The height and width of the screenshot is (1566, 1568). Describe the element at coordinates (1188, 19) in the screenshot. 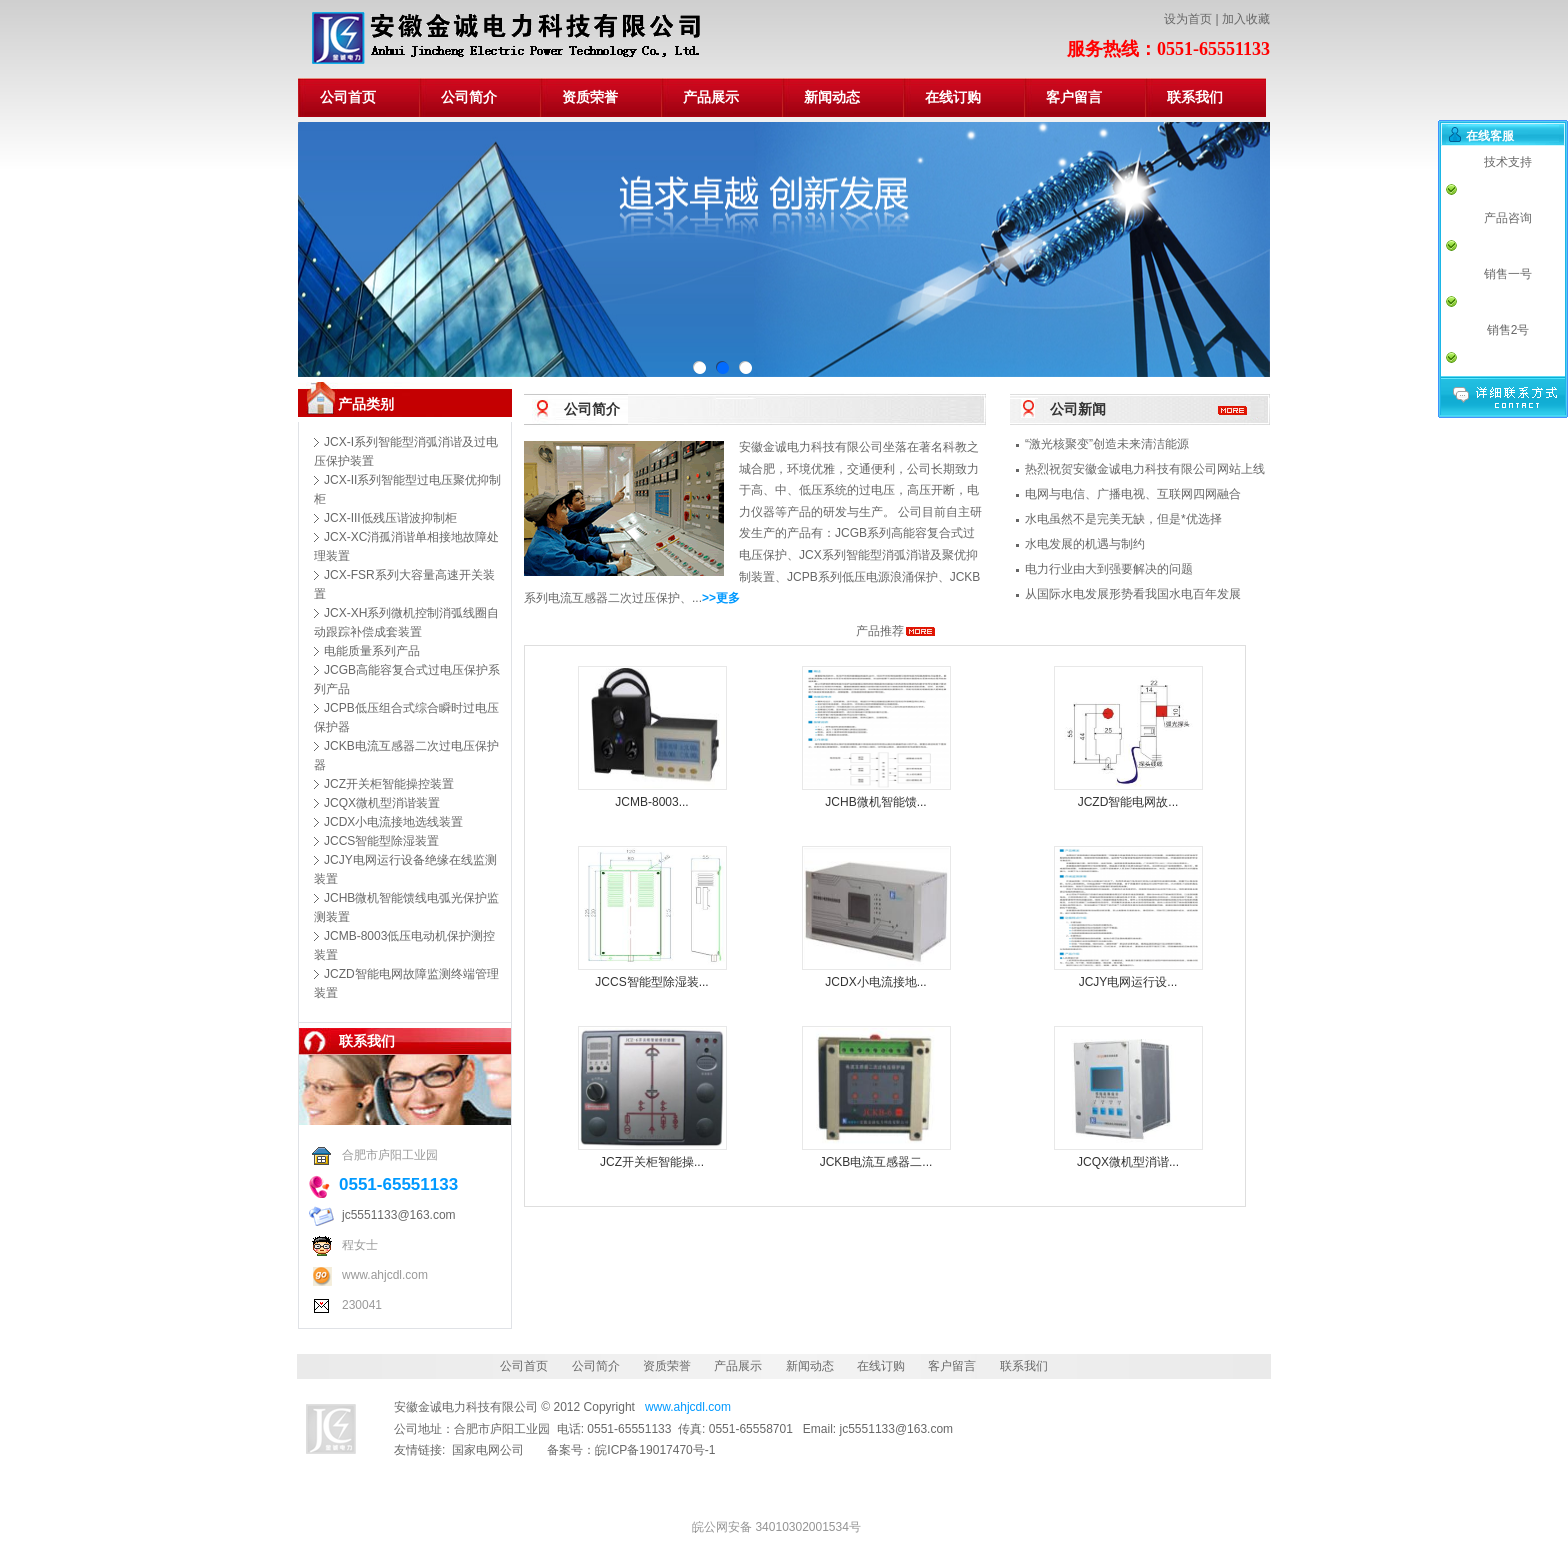

I see `设为首页` at that location.